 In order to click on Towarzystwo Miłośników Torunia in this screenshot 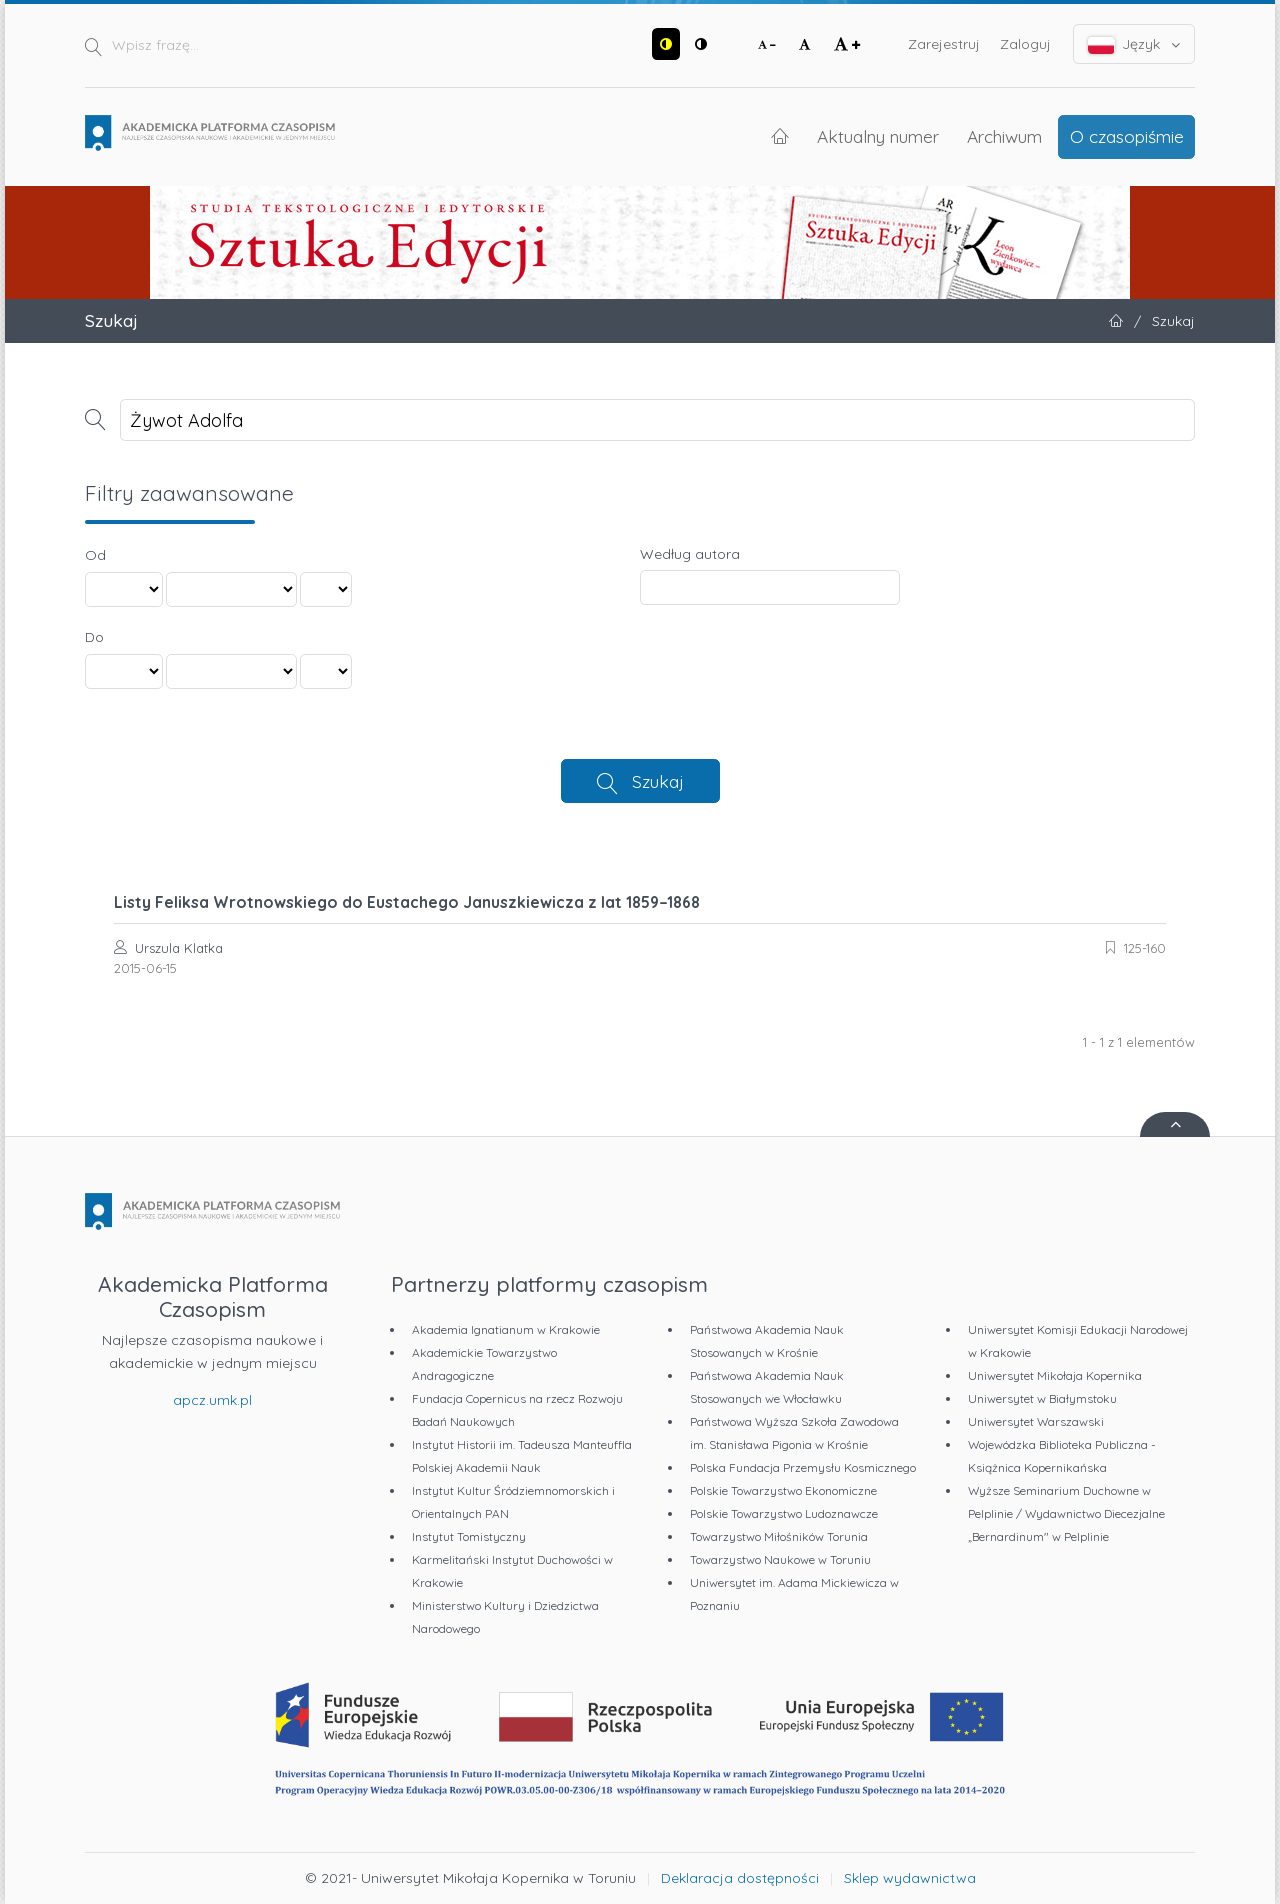, I will do `click(779, 1536)`.